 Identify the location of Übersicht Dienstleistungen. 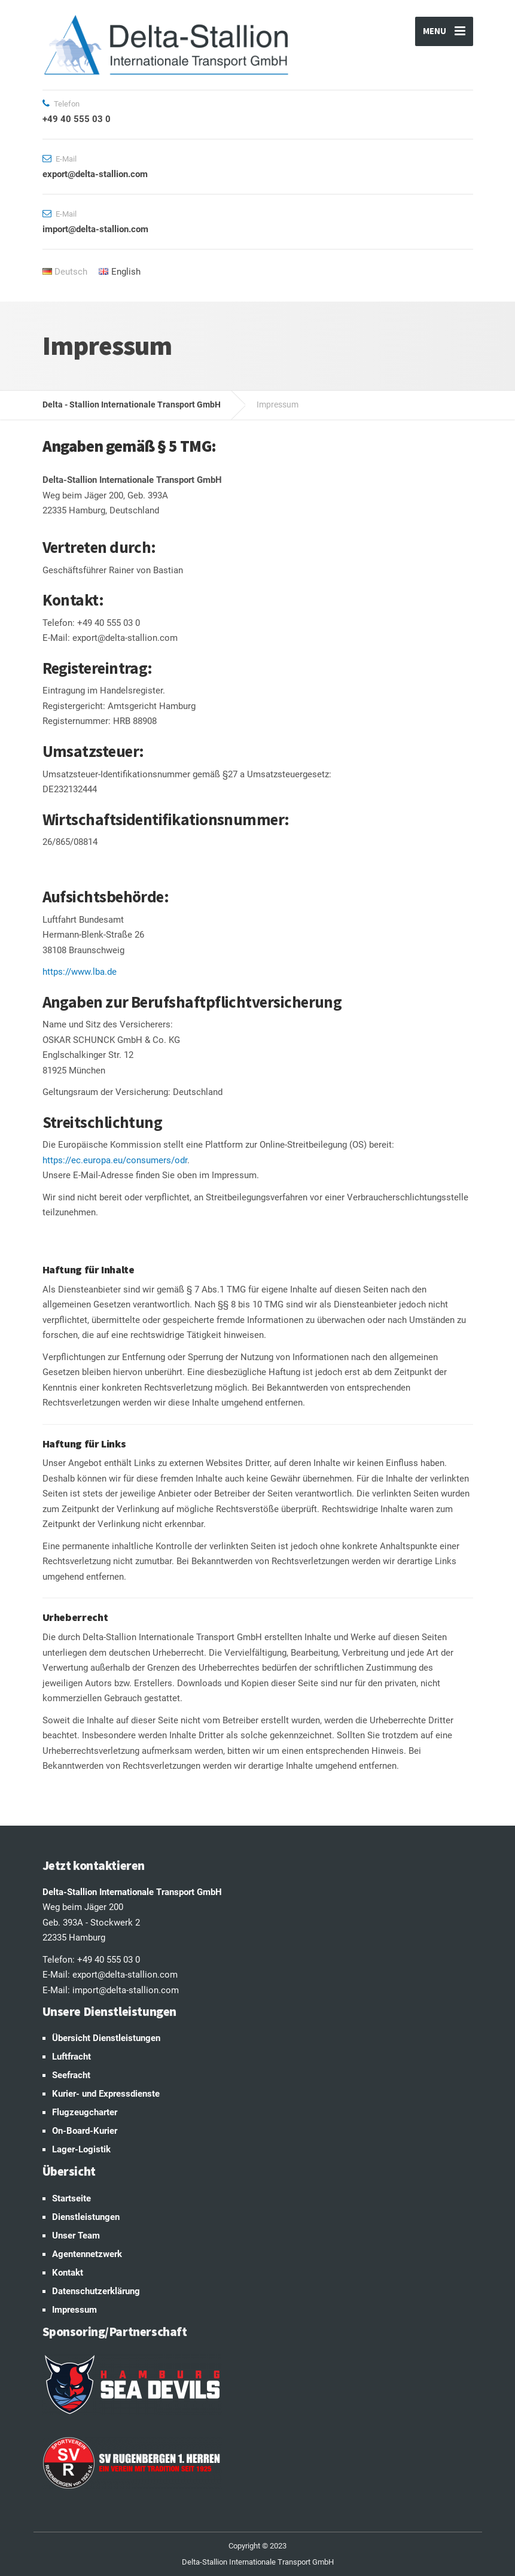
(106, 2038).